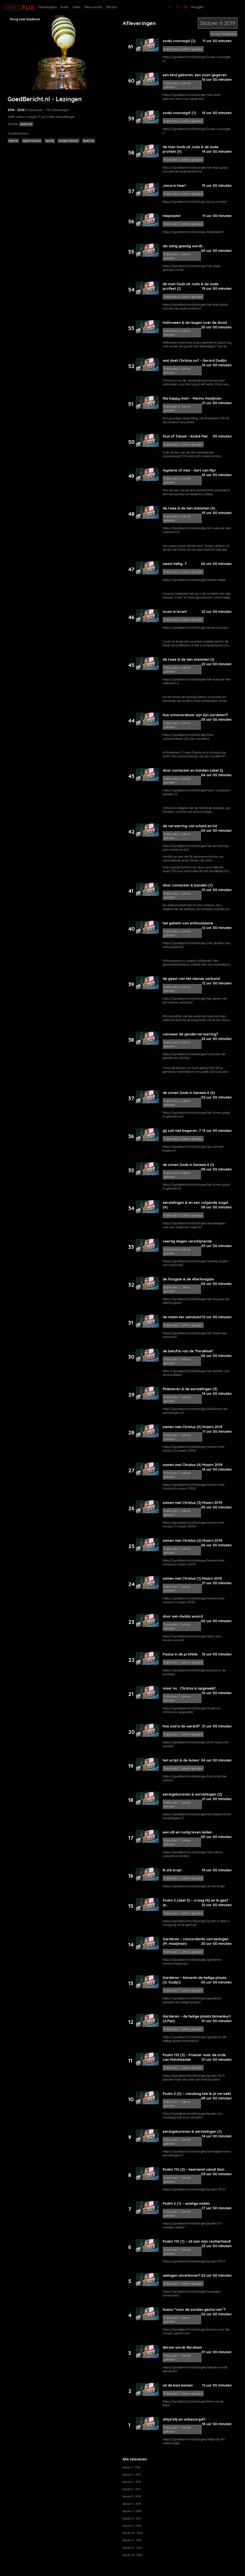 This screenshot has width=245, height=2576. I want to click on hoezo “voor de zonden gestorven”?, so click(194, 2309).